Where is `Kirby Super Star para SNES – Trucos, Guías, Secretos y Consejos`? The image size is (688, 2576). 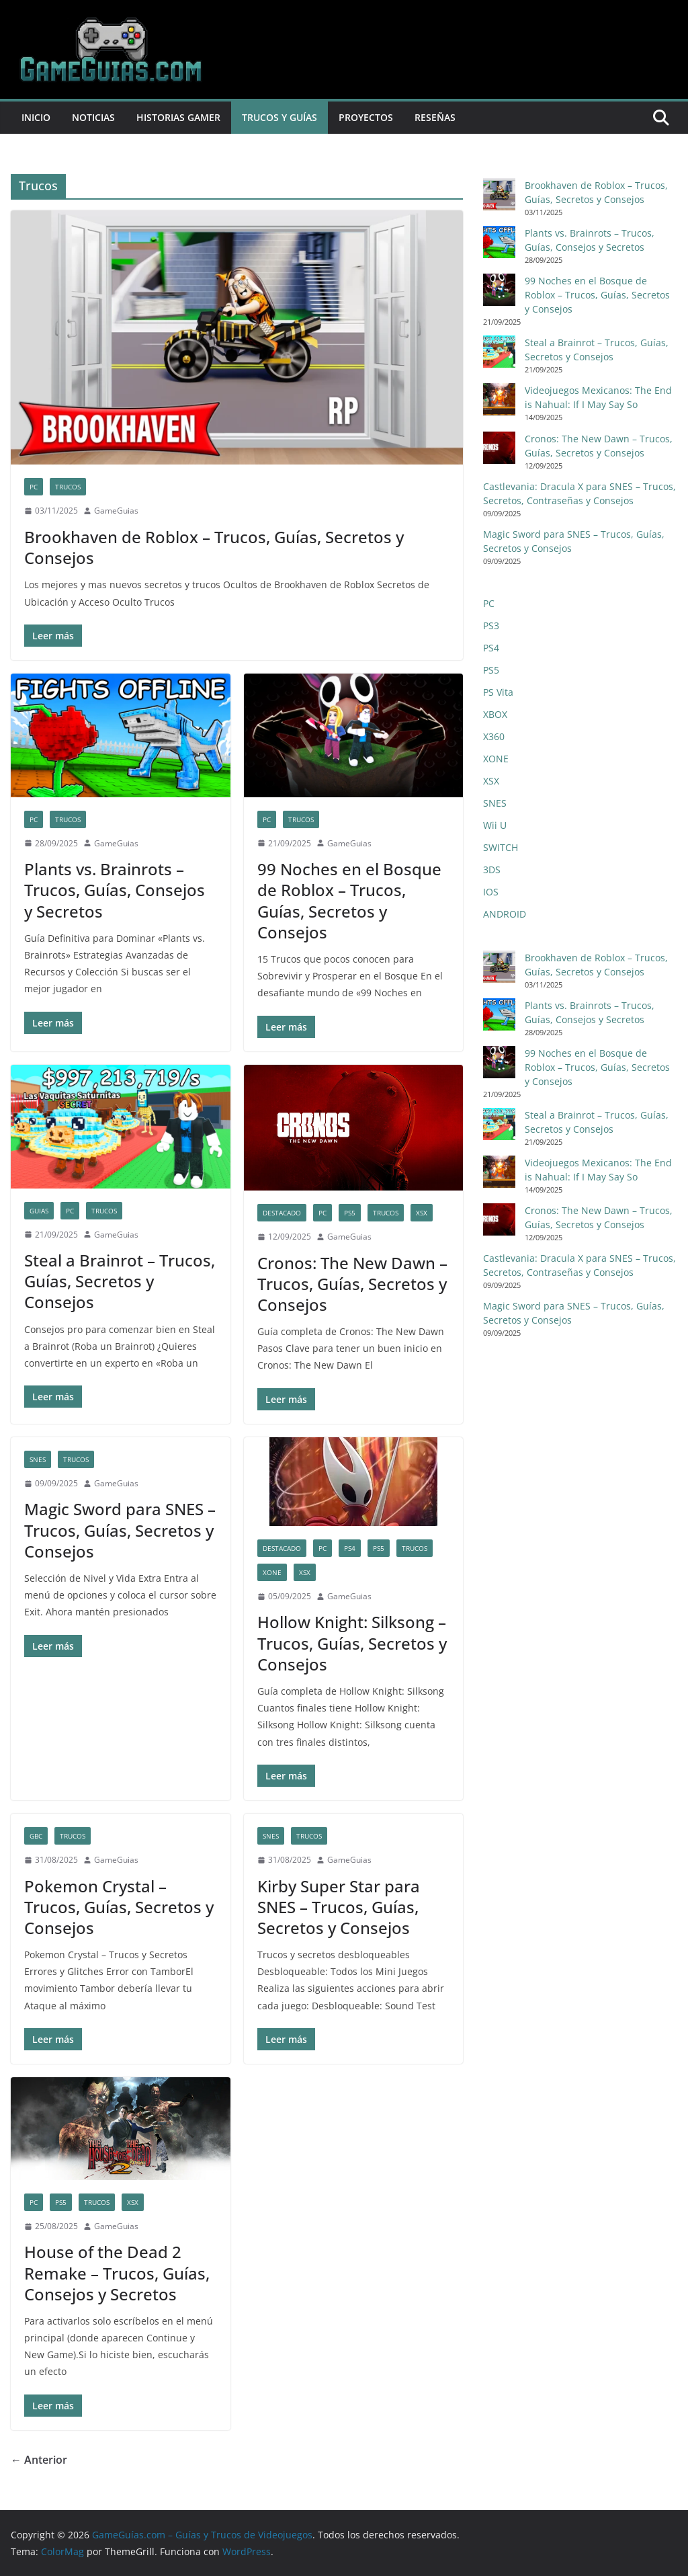 Kirby Super Star para SNES – Trucos, Guías, Secretos y Consejos is located at coordinates (338, 1907).